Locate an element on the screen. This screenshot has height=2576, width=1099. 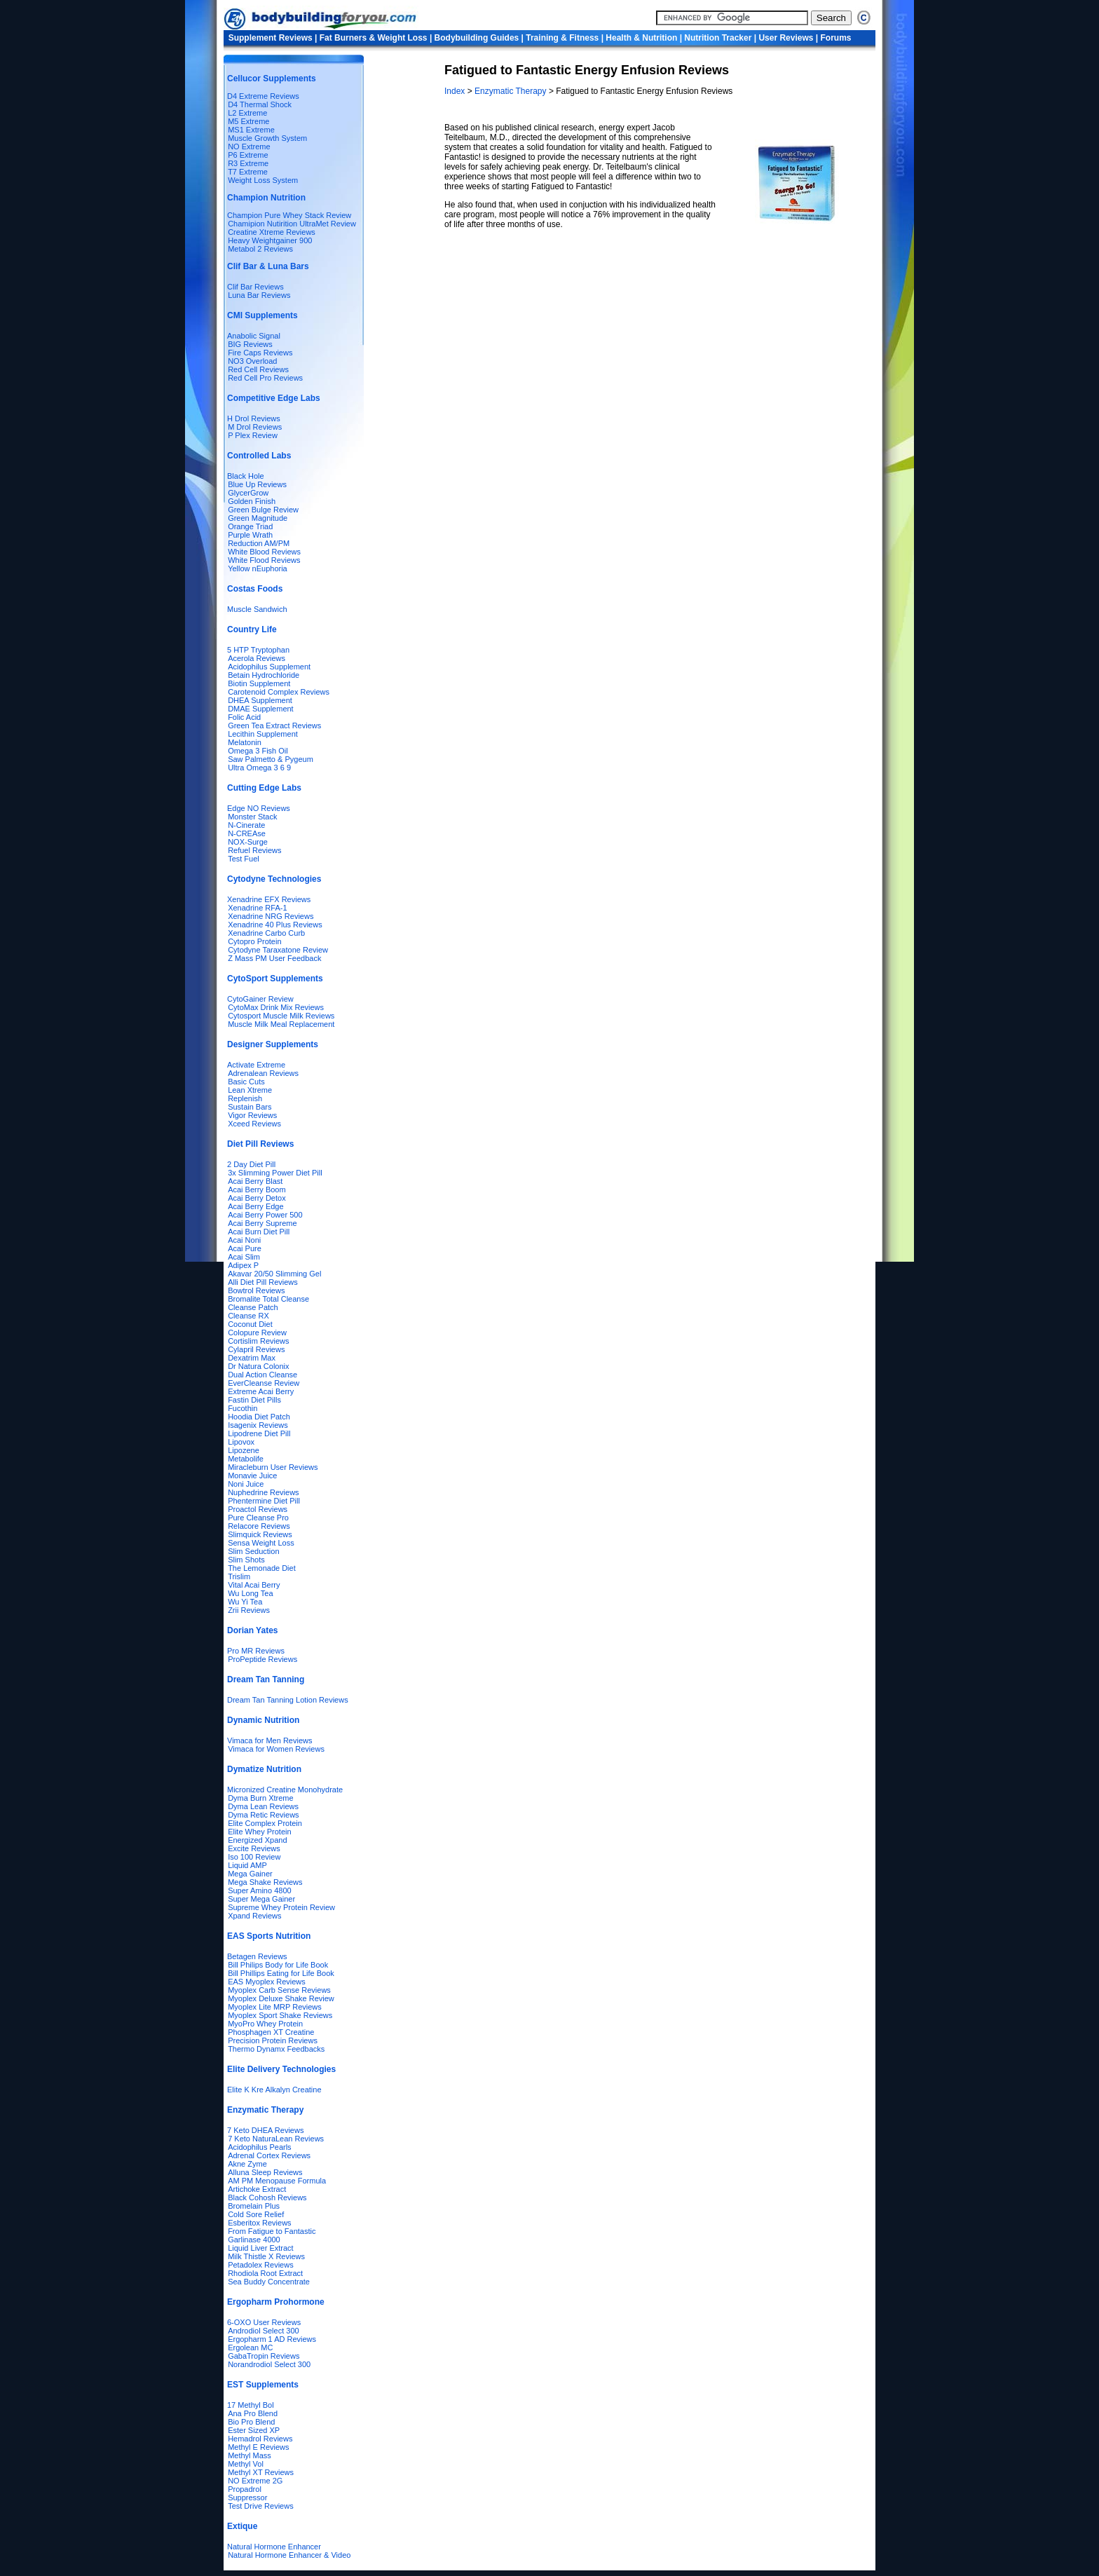
Acai Berry Detox is located at coordinates (257, 1198).